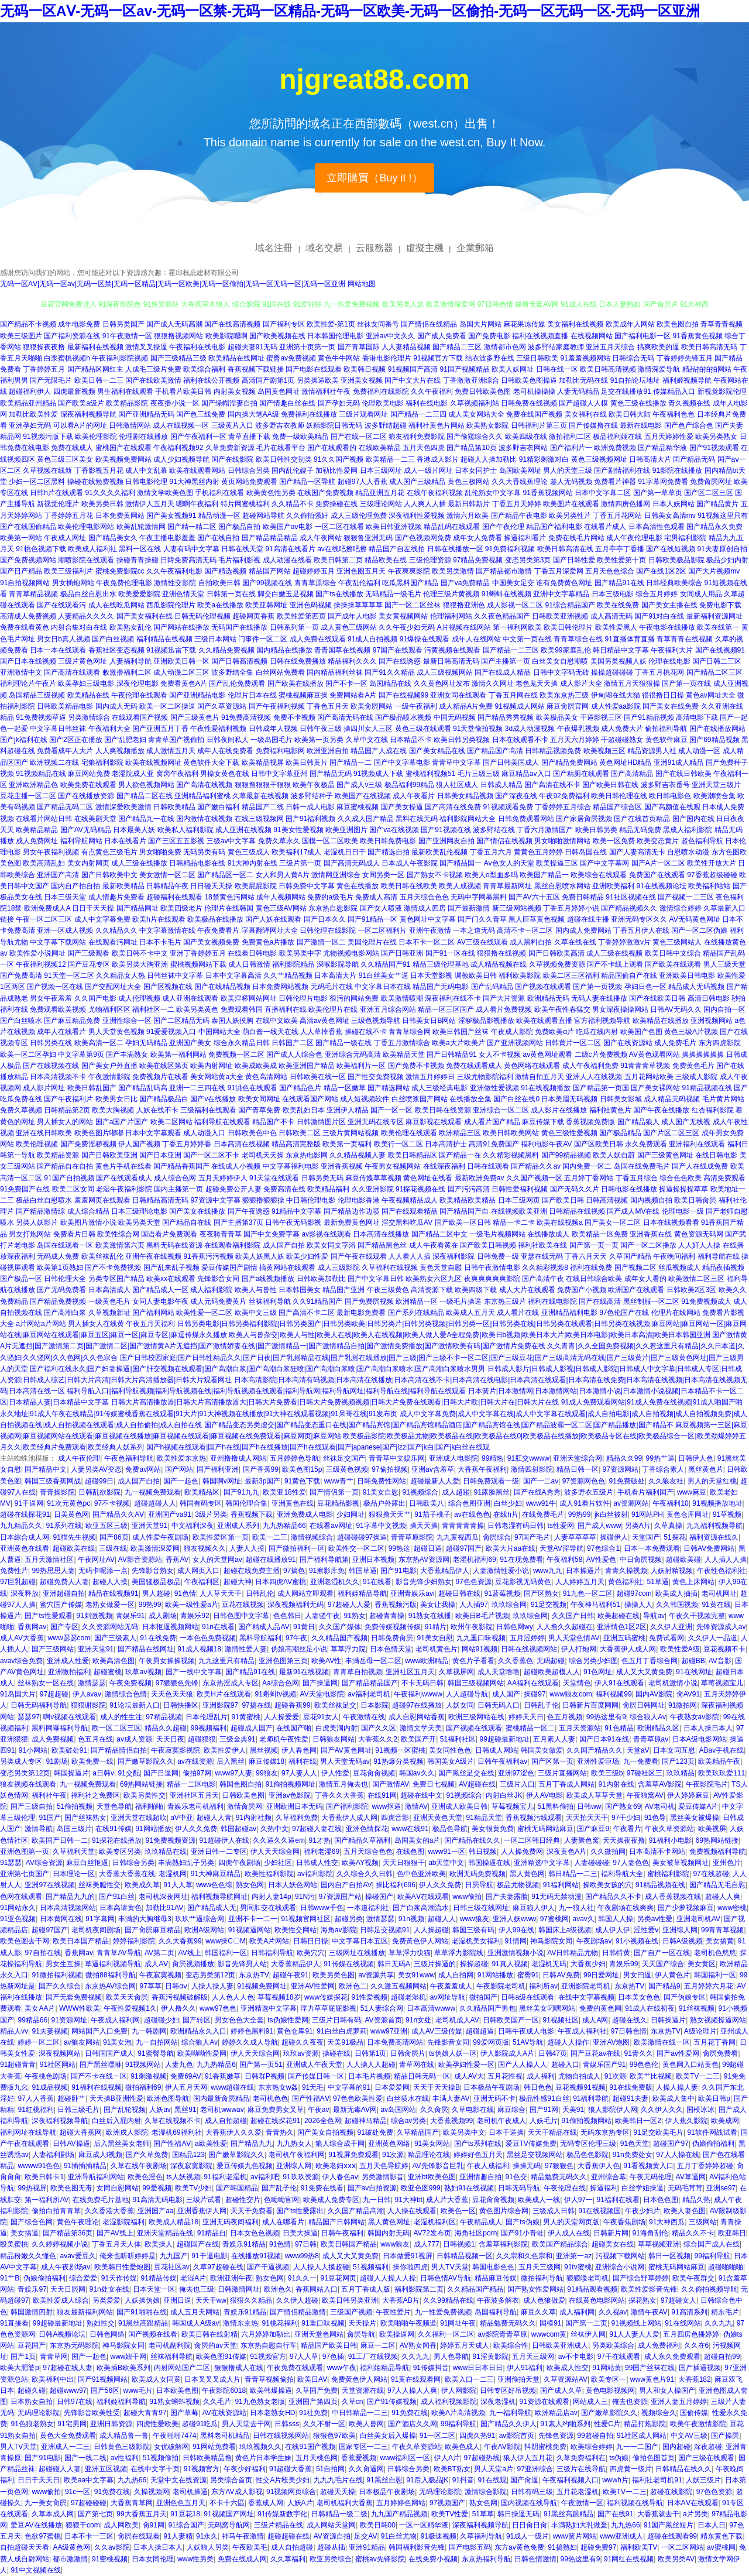 This screenshot has height=2576, width=749. I want to click on 黄色资源无码网, so click(698, 1234).